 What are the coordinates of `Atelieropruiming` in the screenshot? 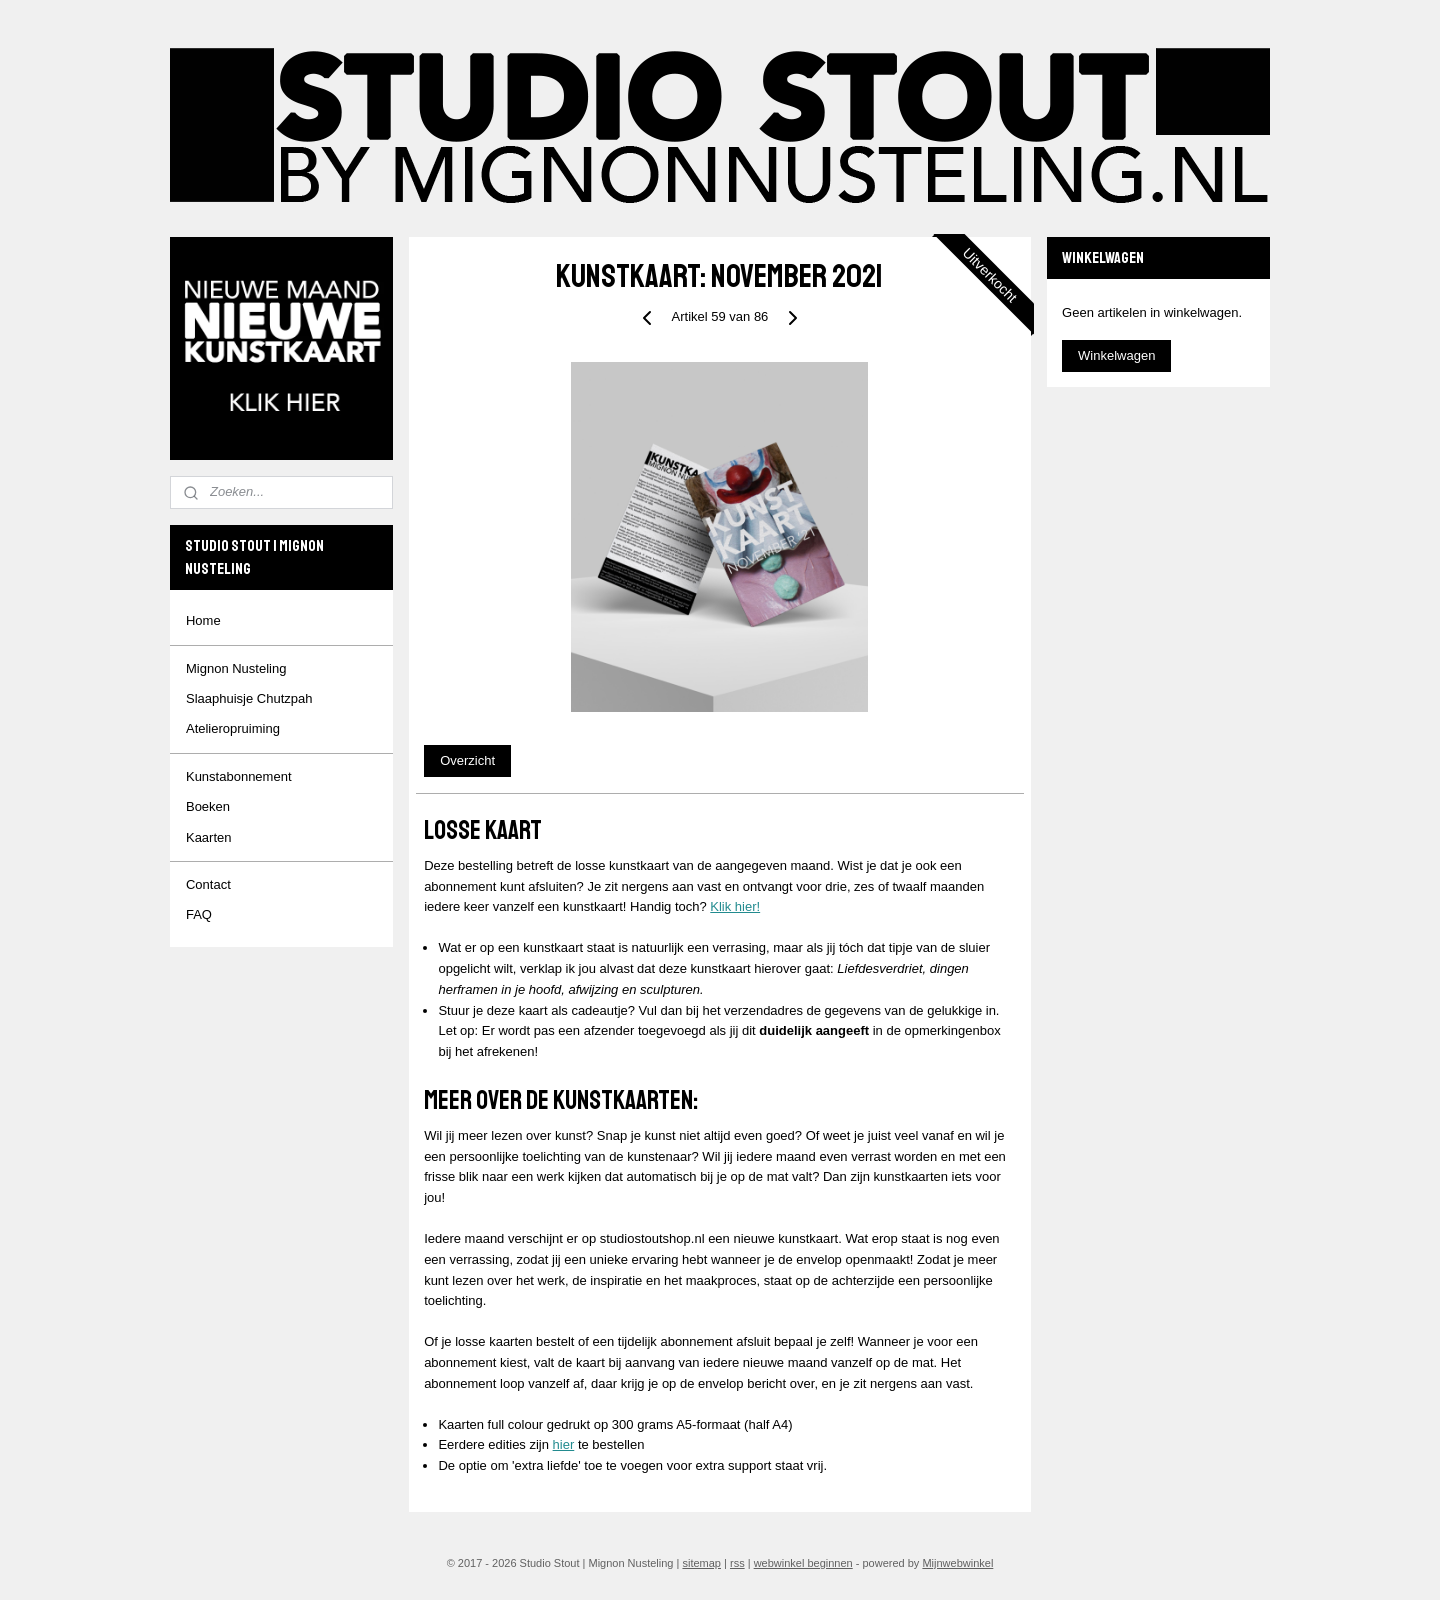 It's located at (233, 728).